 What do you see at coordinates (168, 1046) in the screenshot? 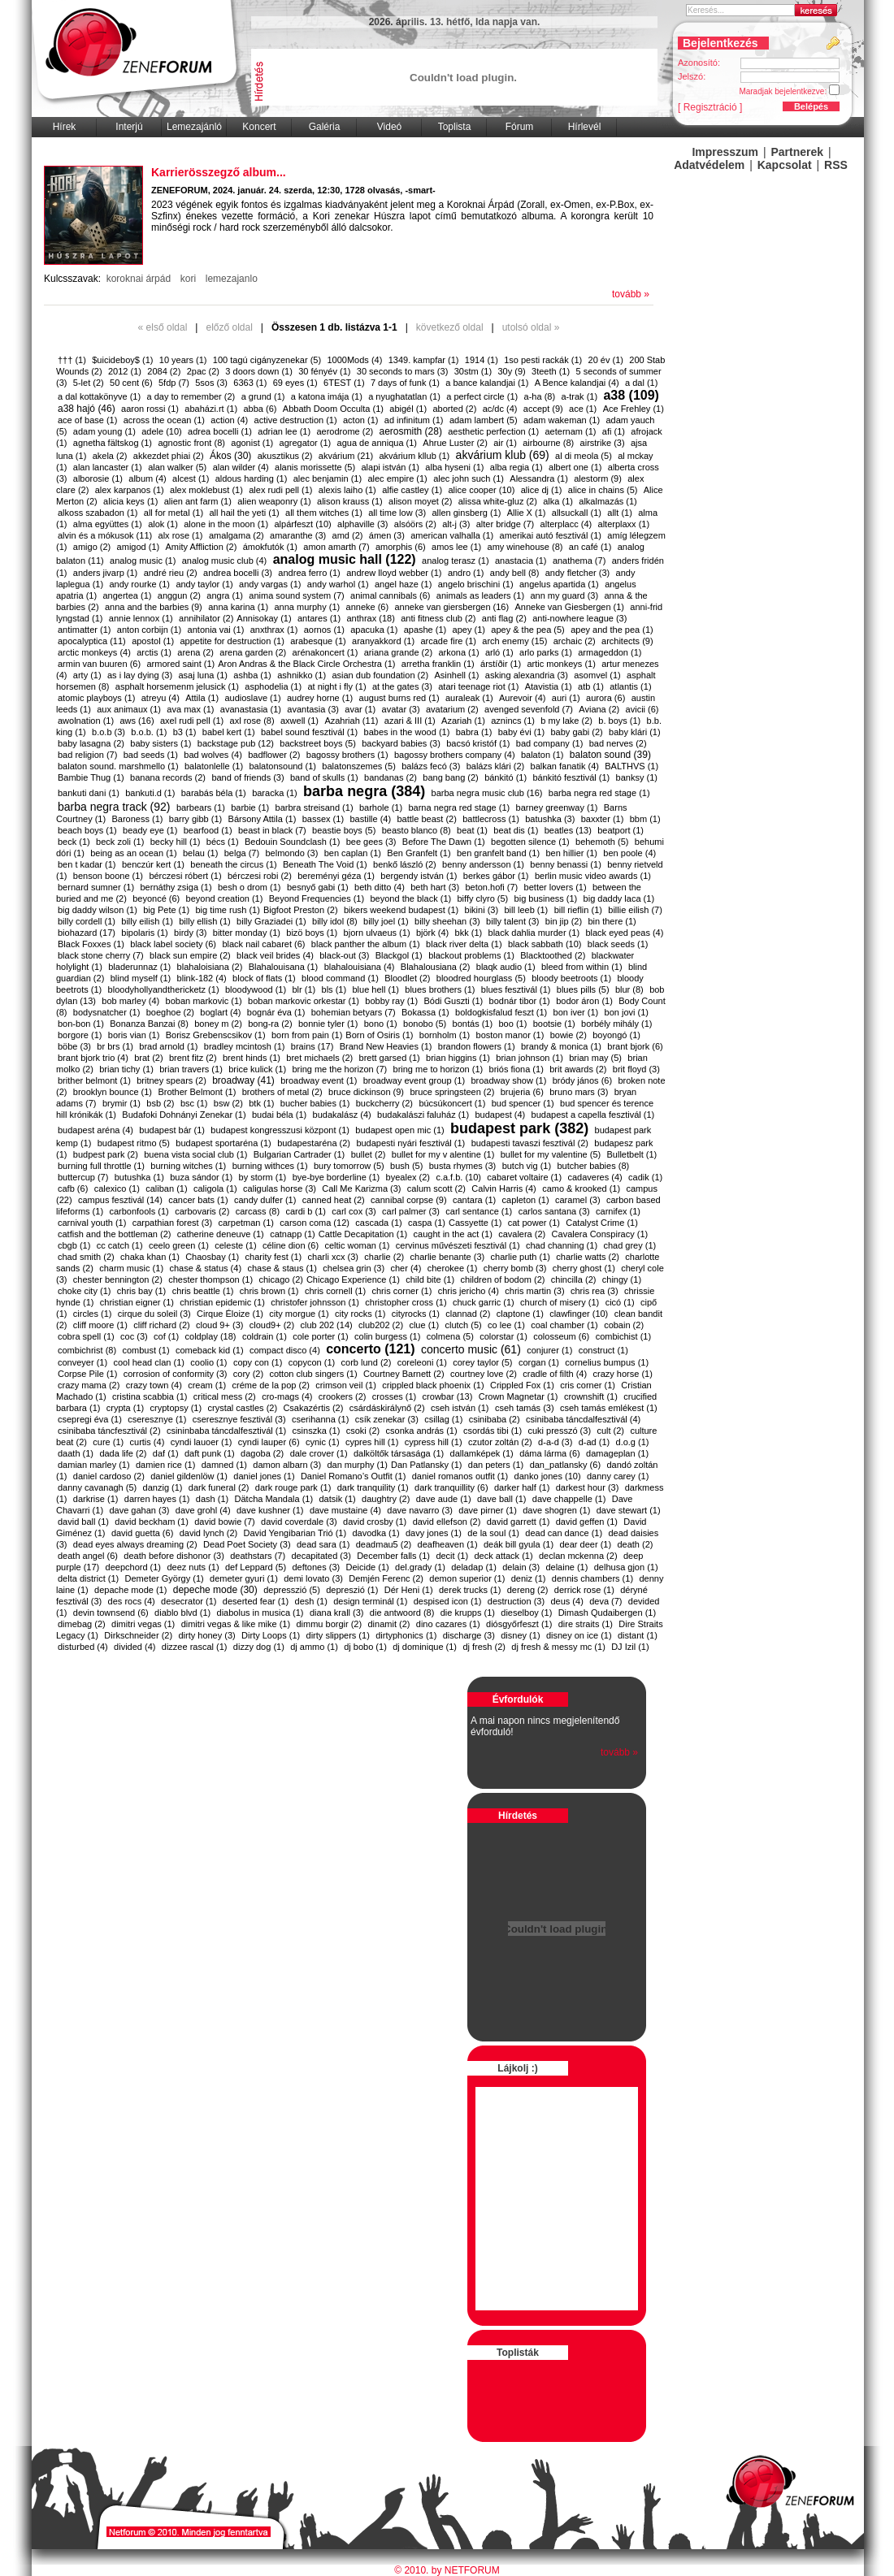
I see `brad arnold (1)` at bounding box center [168, 1046].